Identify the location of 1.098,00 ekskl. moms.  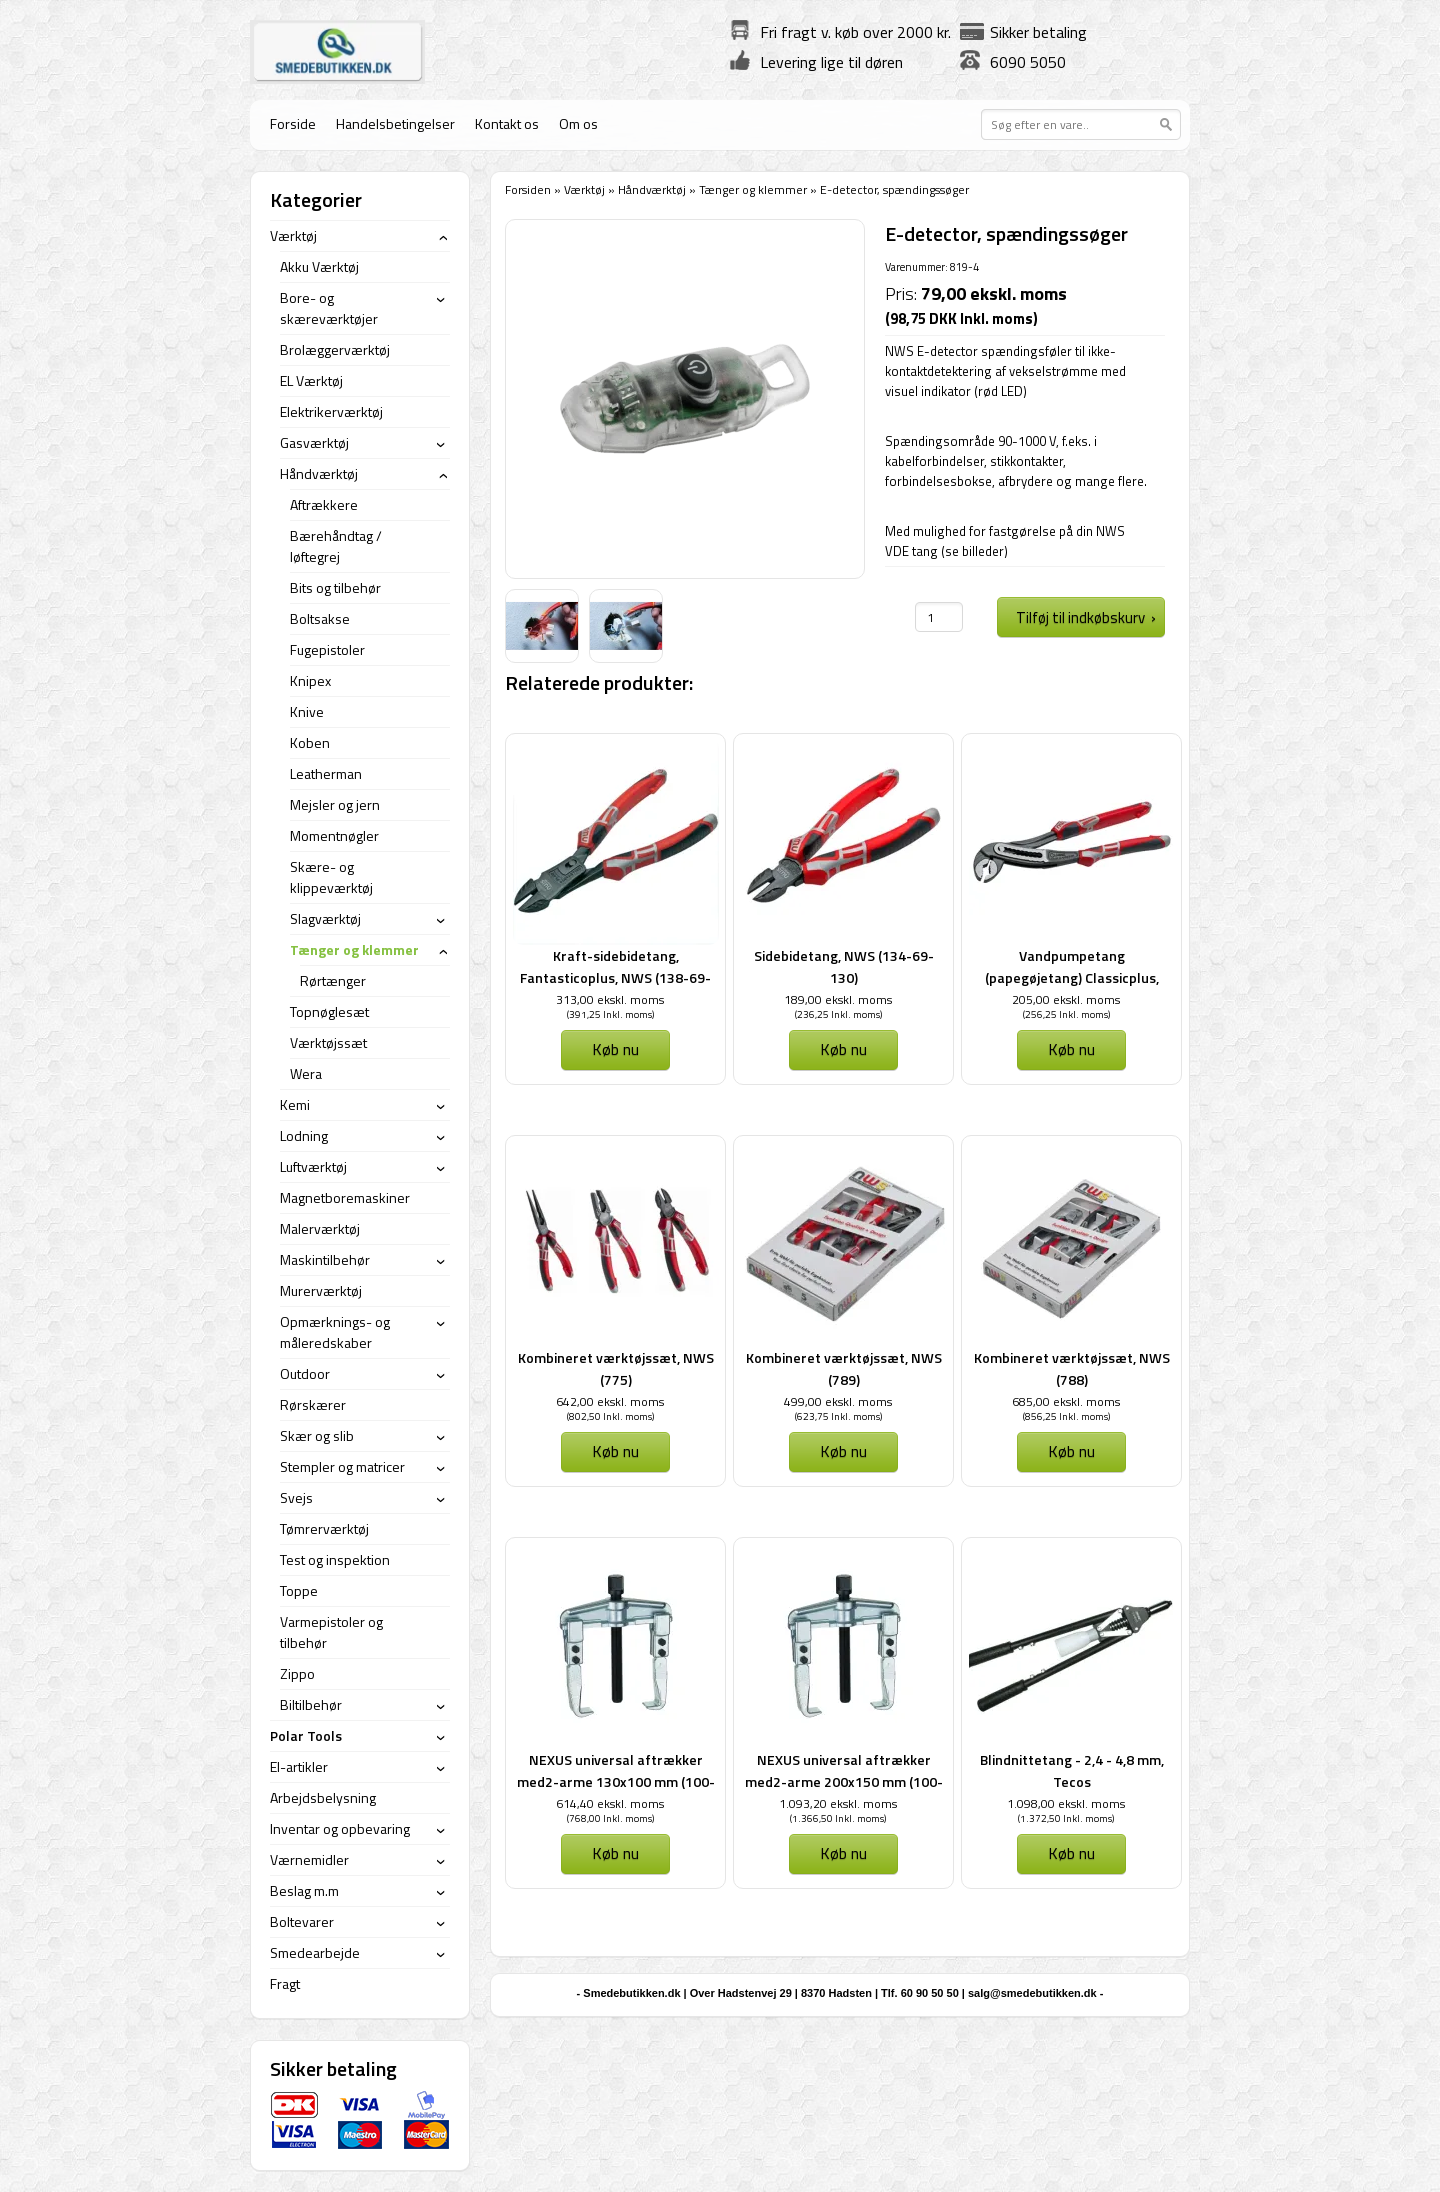
(1066, 1803).